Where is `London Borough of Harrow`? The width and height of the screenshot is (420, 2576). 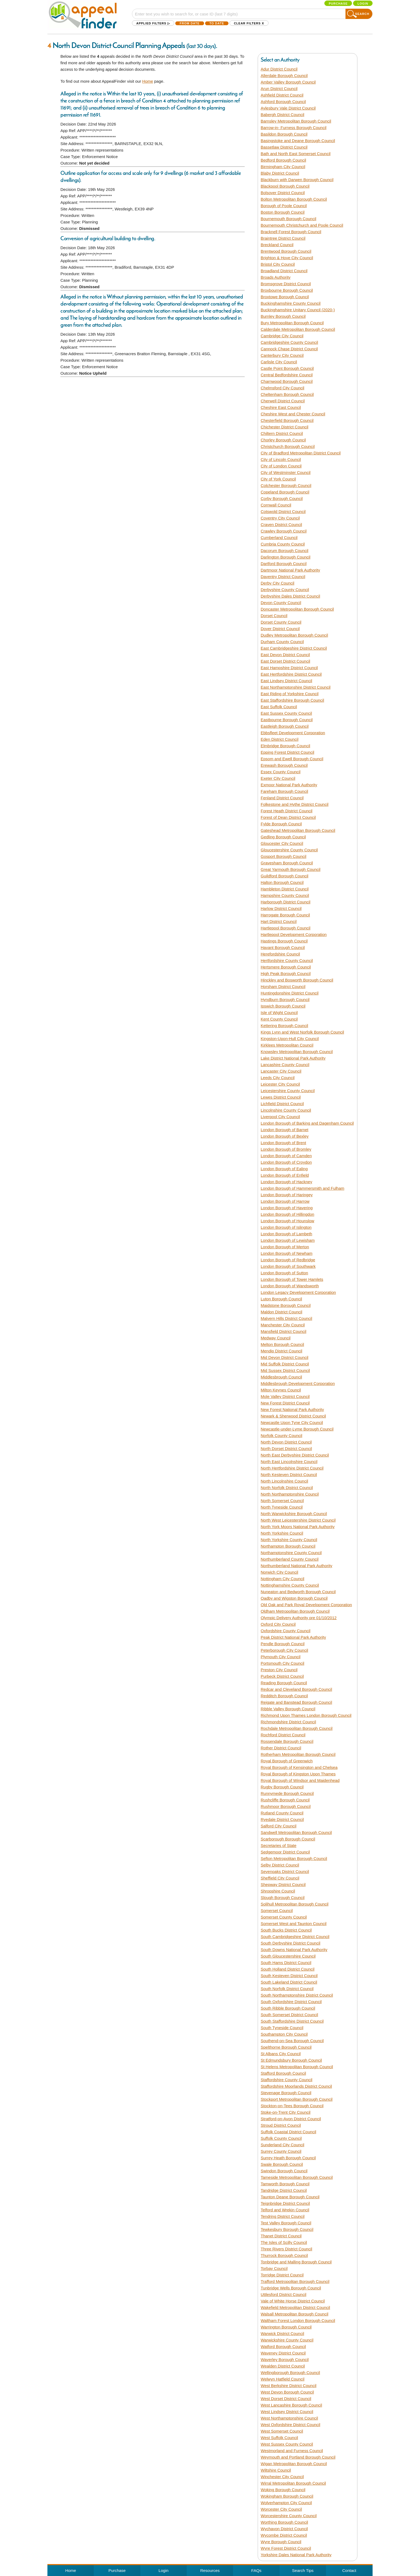
London Borough of Harrow is located at coordinates (285, 1201).